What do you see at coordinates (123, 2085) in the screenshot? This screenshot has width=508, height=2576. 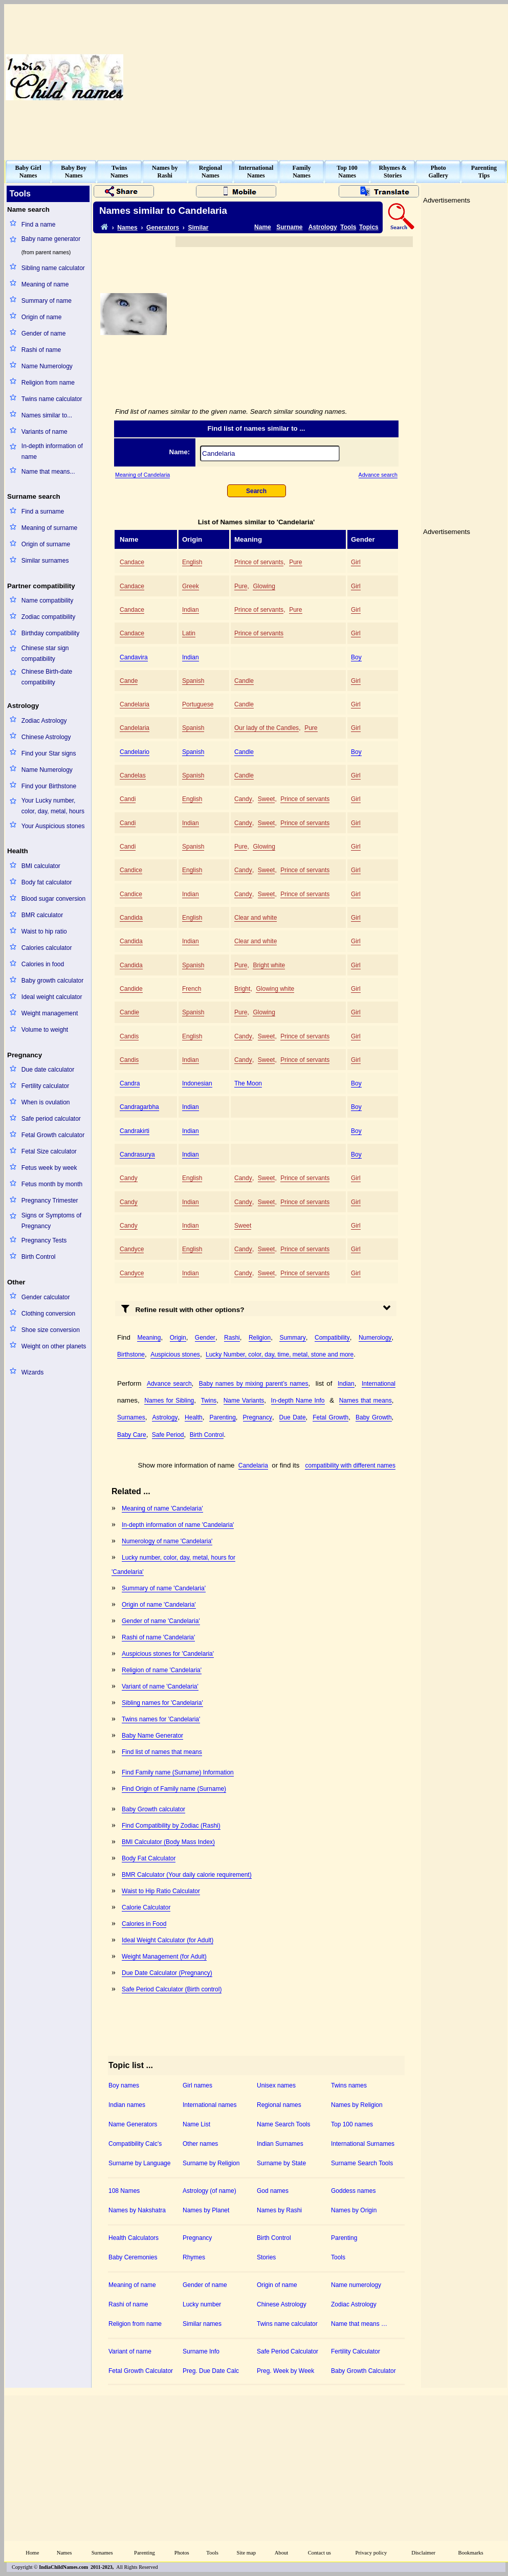 I see `Boy names` at bounding box center [123, 2085].